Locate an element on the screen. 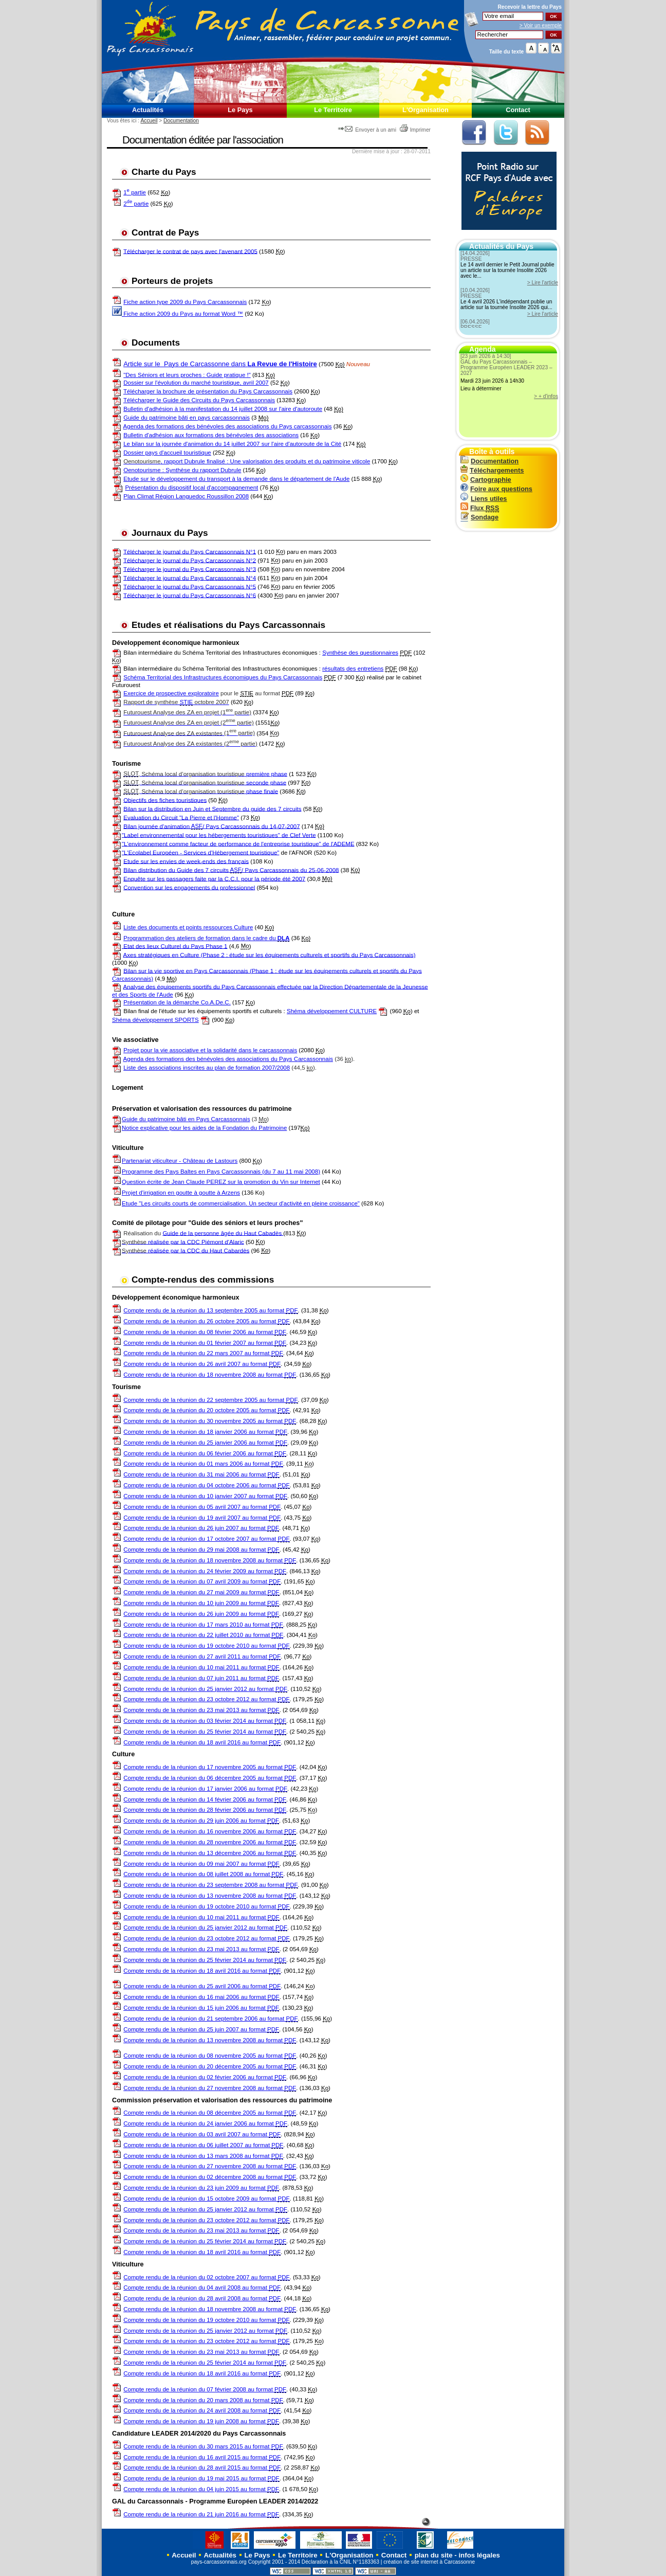 The image size is (666, 2576). Compte rendu de la réunion du 02 février 2006 au format is located at coordinates (204, 2077).